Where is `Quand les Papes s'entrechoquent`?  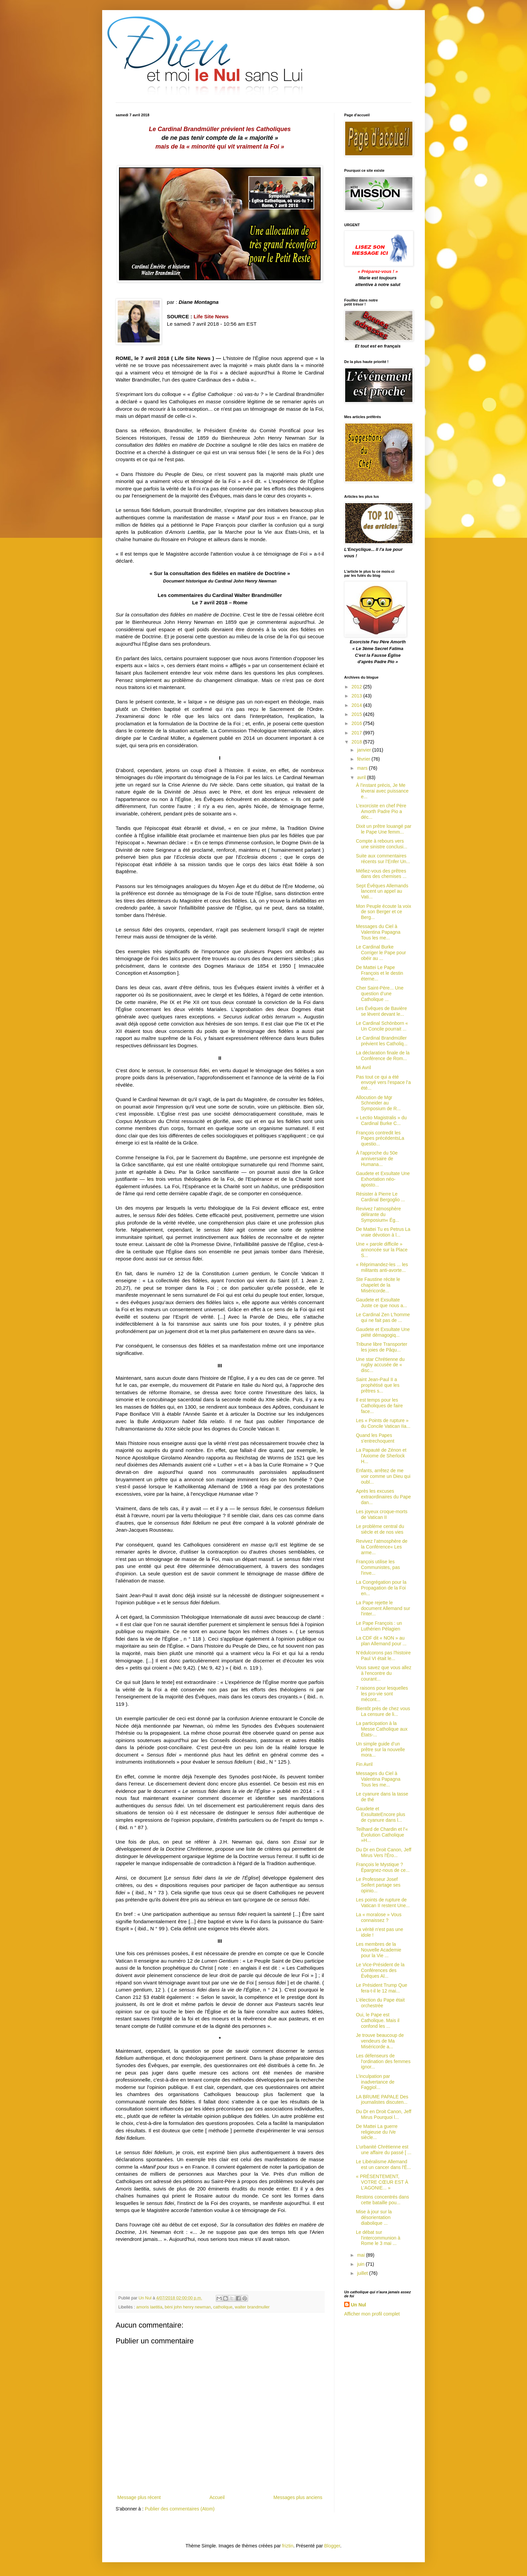 Quand les Papes s'entrechoquent is located at coordinates (375, 1438).